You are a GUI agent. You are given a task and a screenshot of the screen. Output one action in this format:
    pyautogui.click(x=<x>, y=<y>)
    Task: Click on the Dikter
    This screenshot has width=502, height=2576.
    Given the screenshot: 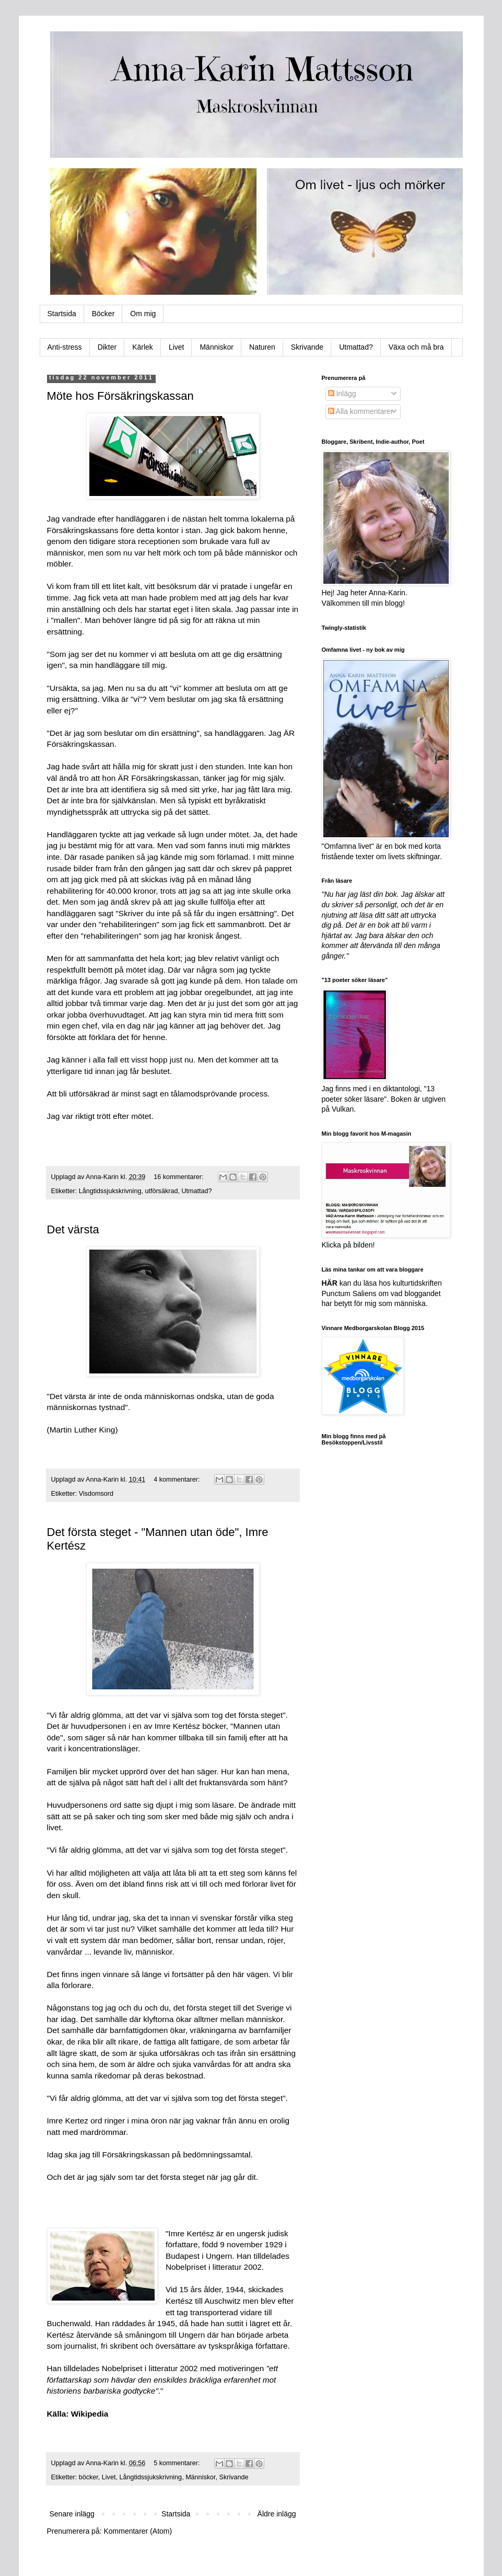 What is the action you would take?
    pyautogui.click(x=107, y=347)
    